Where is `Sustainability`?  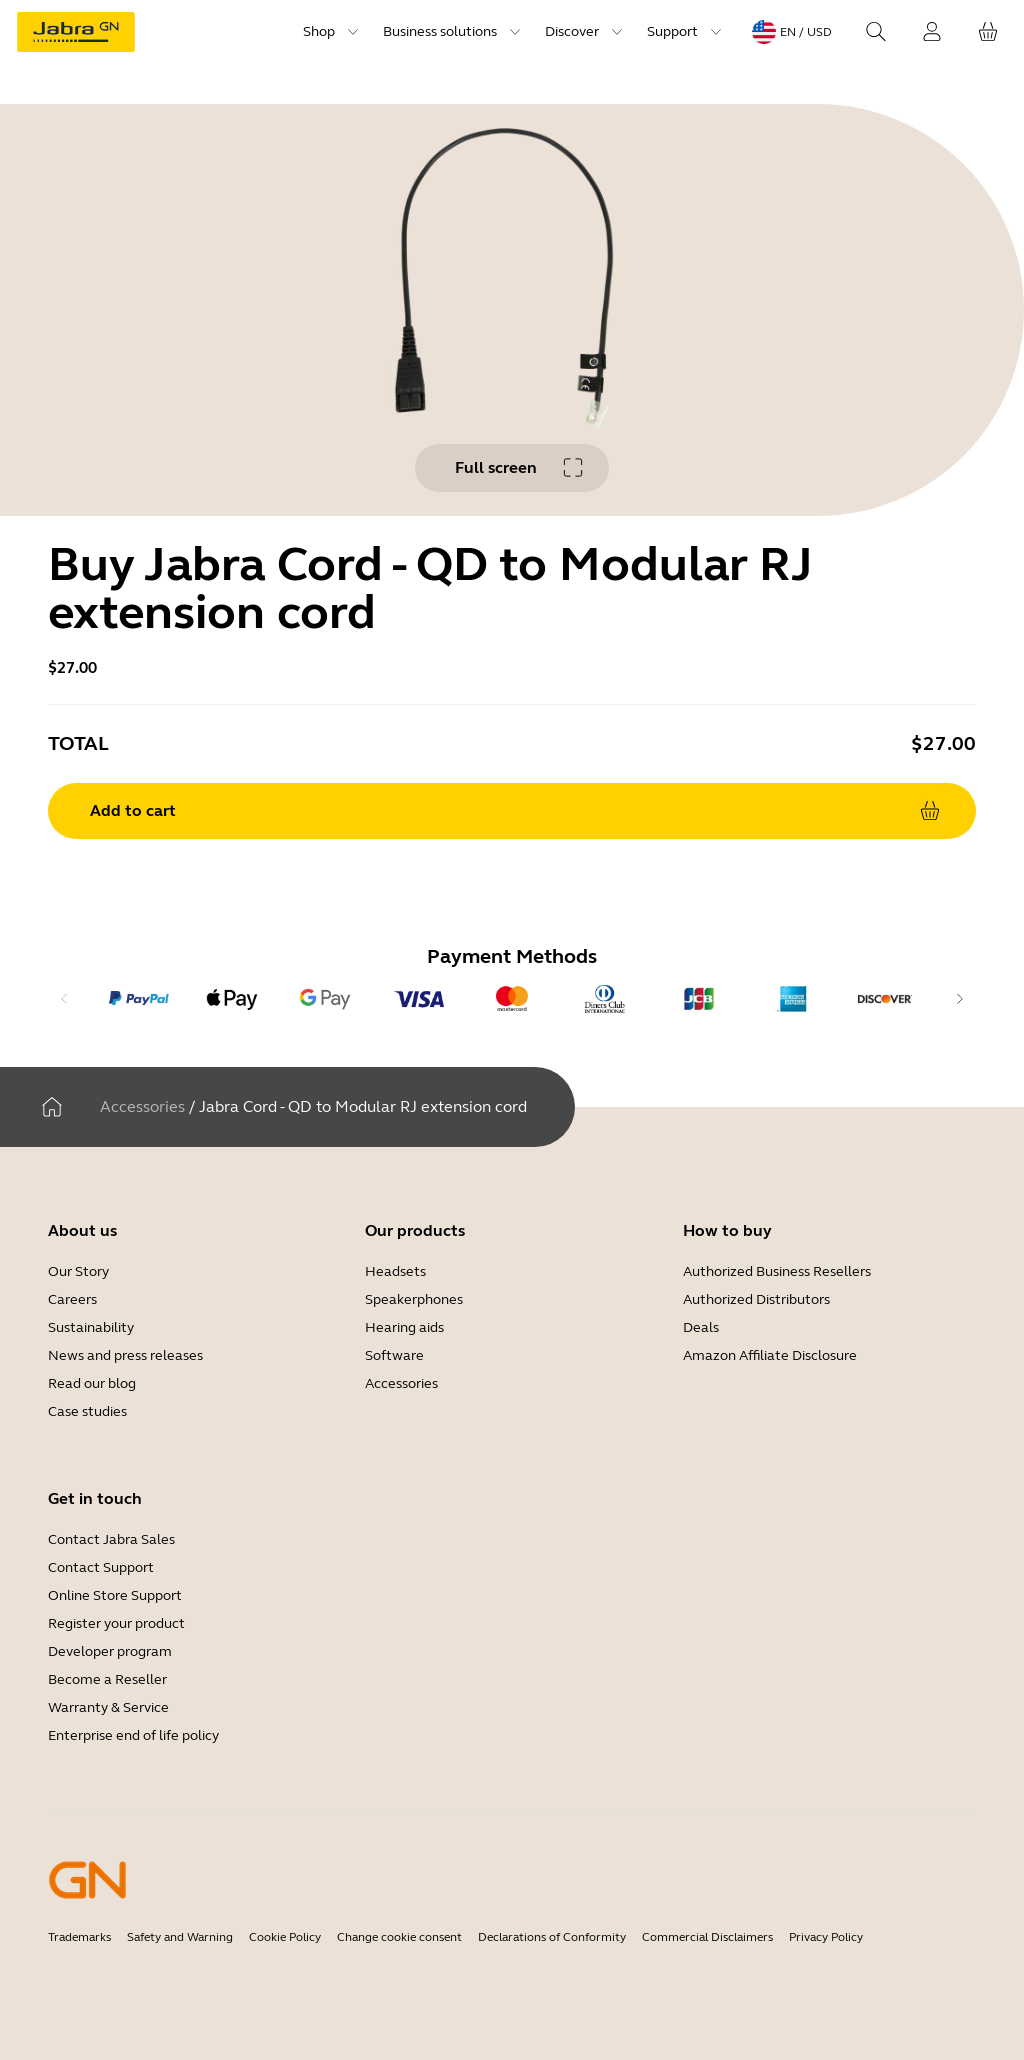
Sustainability is located at coordinates (91, 1327).